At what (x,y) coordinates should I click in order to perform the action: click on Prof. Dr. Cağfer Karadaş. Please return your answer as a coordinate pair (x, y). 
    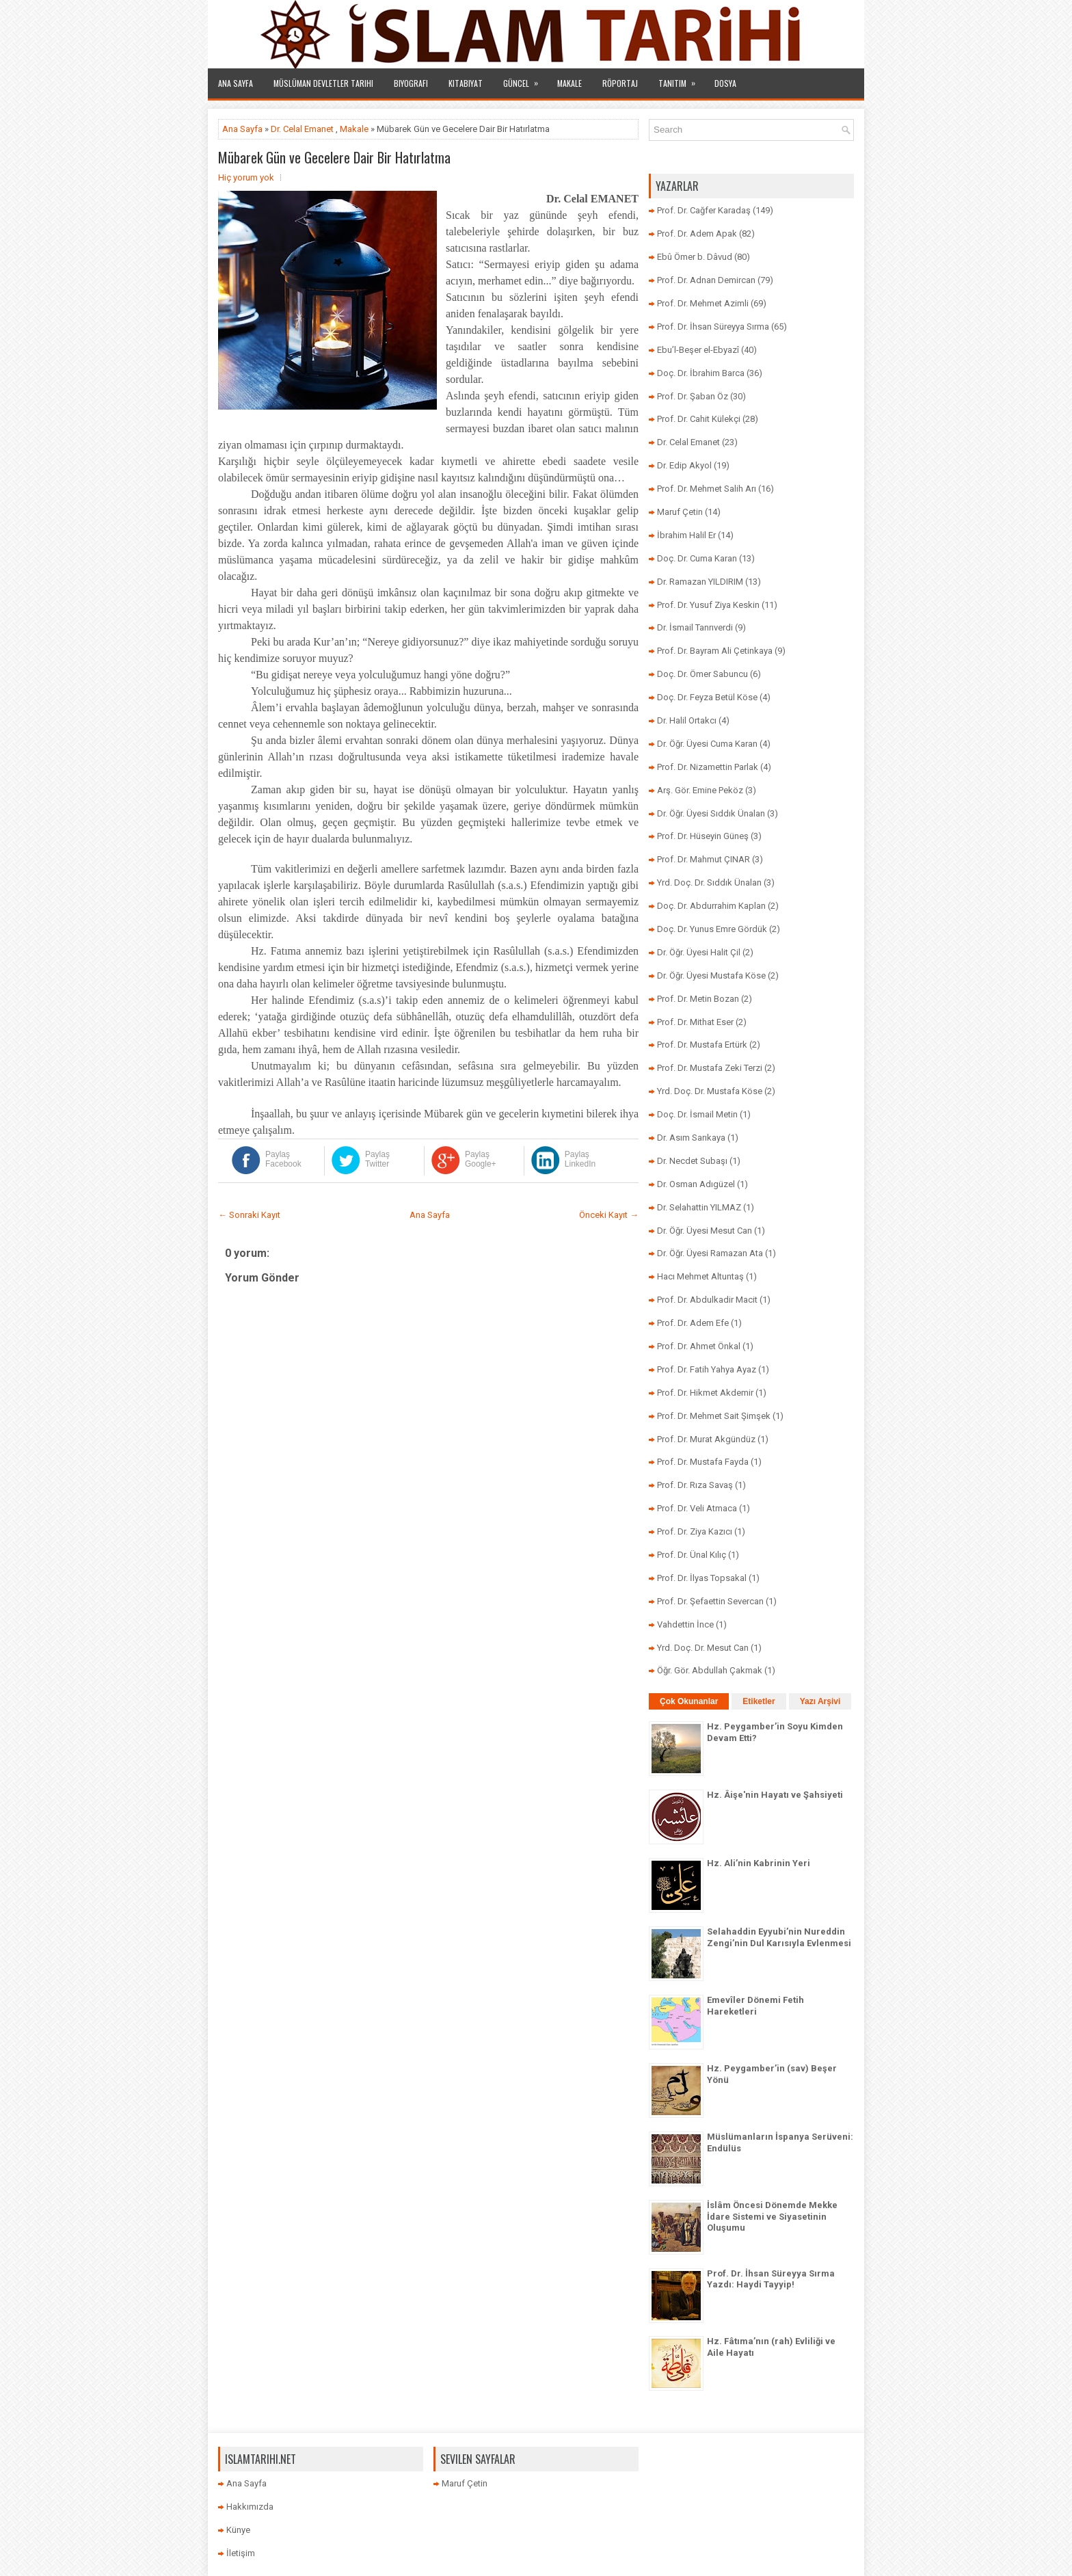
    Looking at the image, I should click on (704, 210).